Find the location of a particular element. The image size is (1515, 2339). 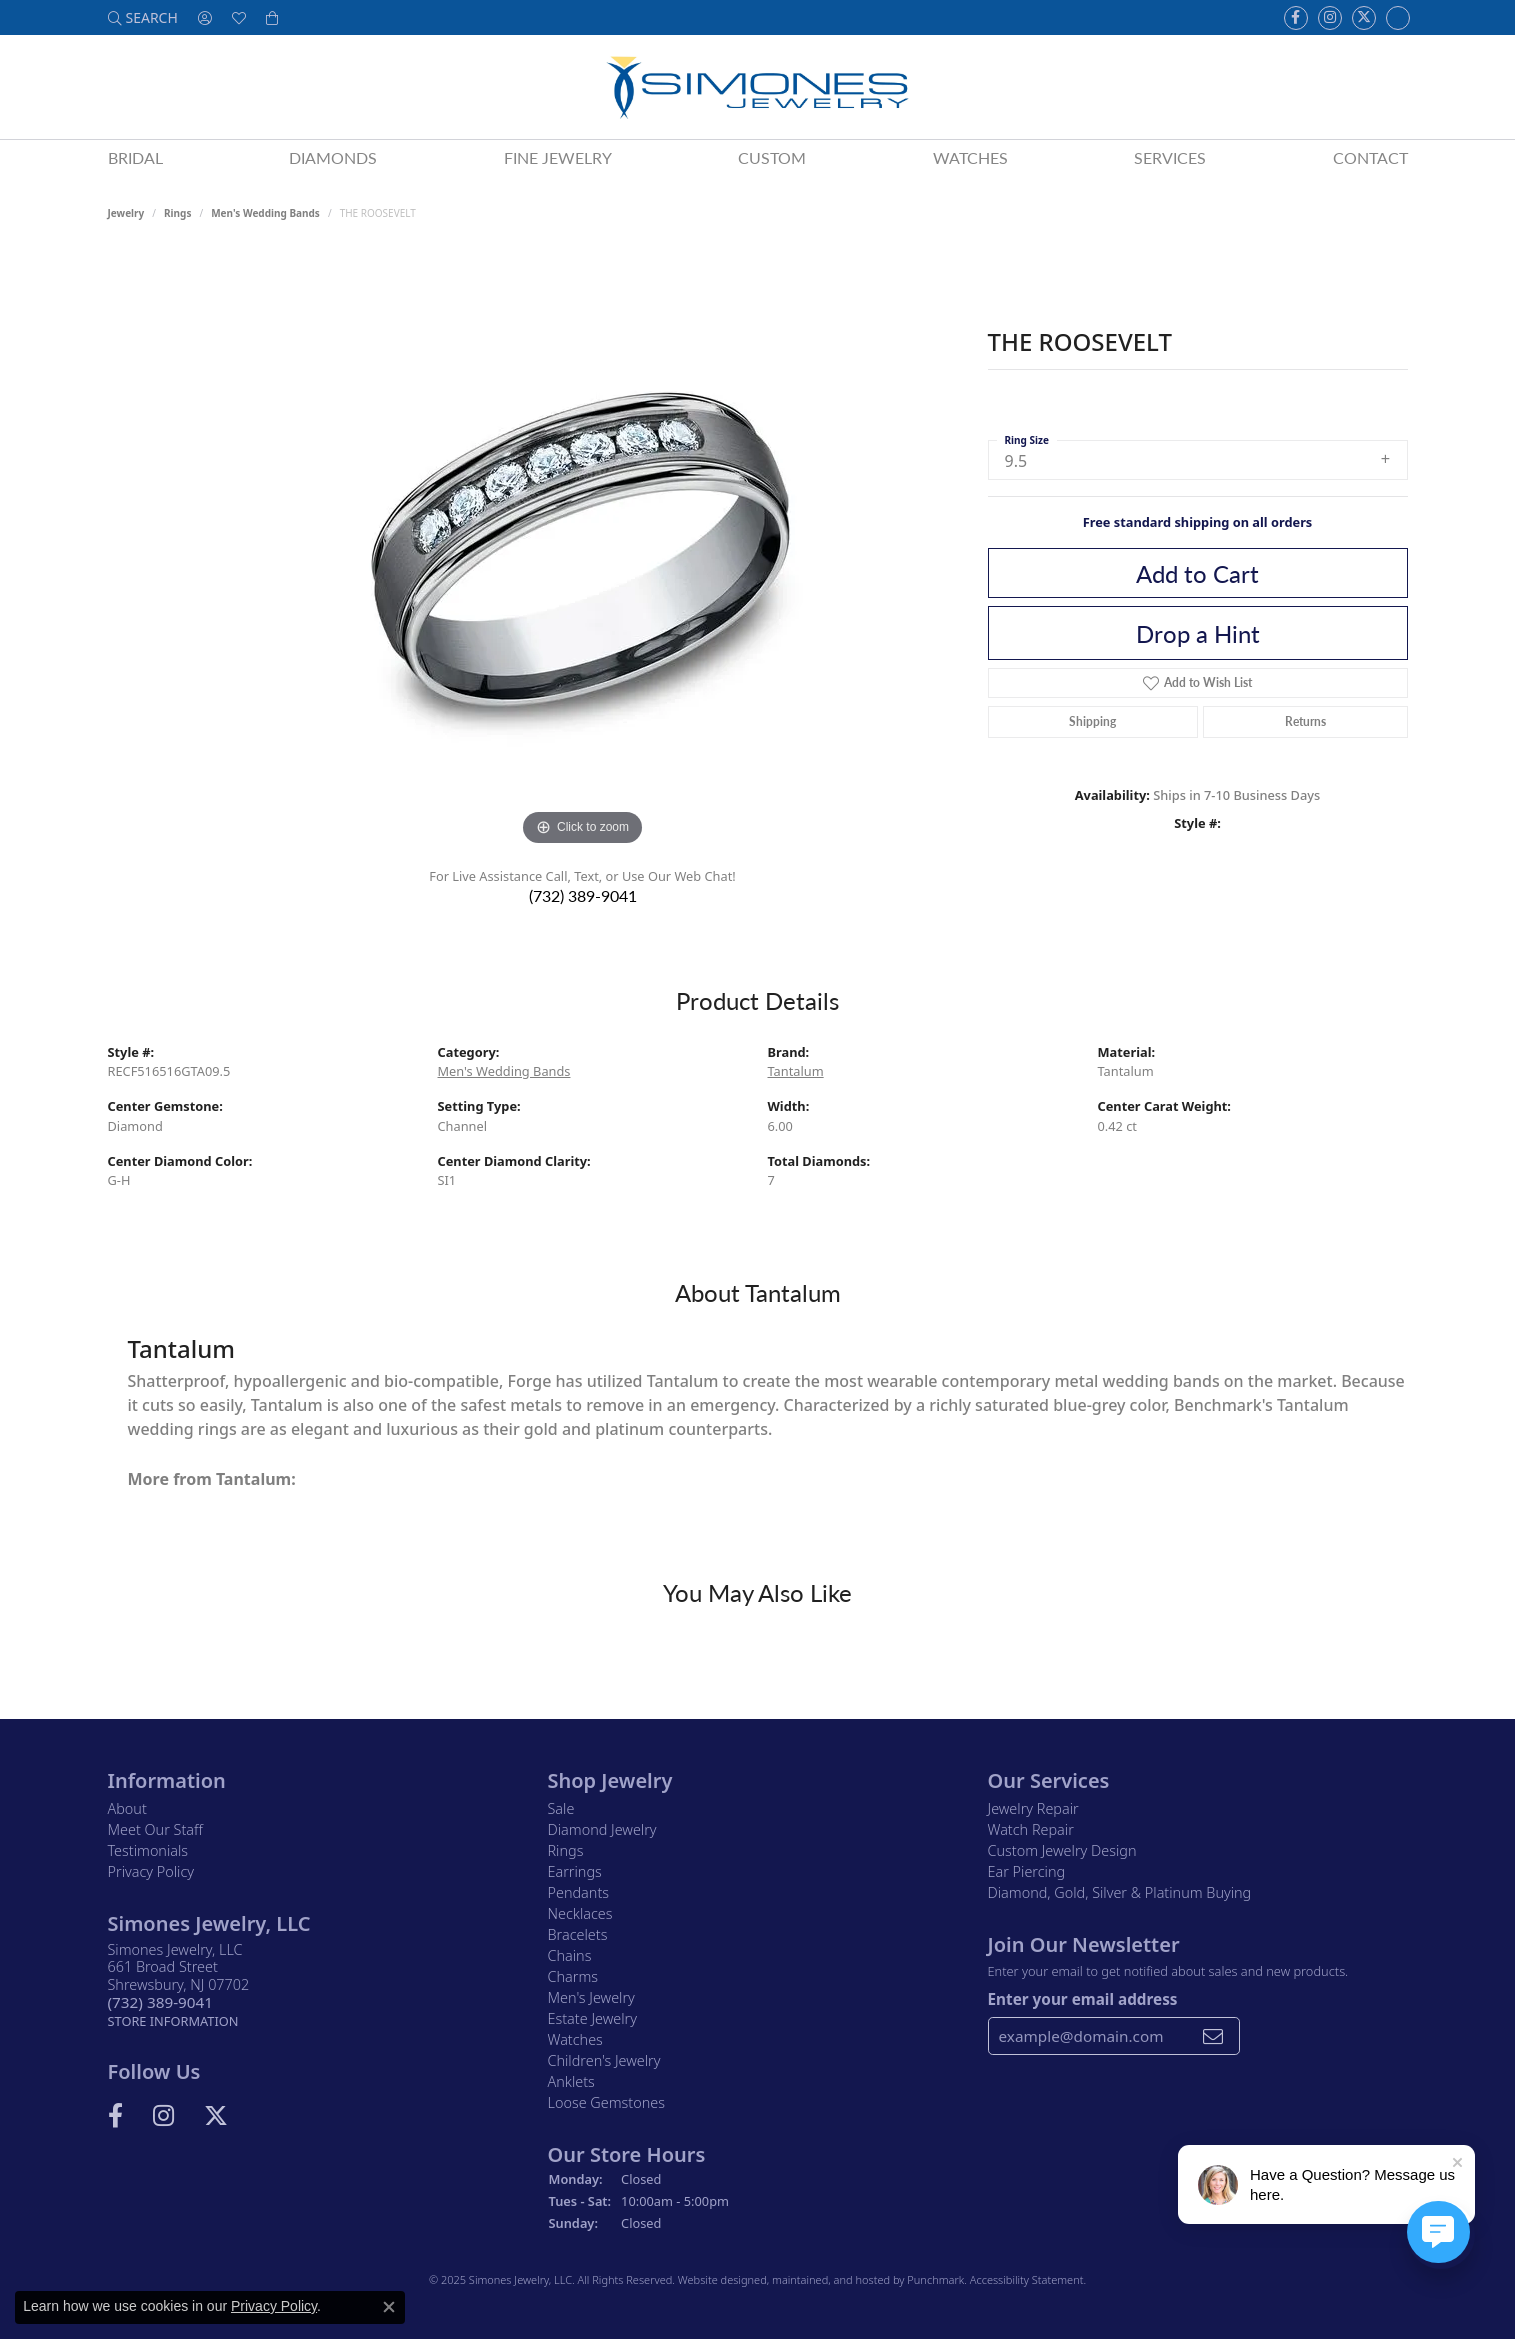

Drop a Hint [button] is located at coordinates (1198, 633).